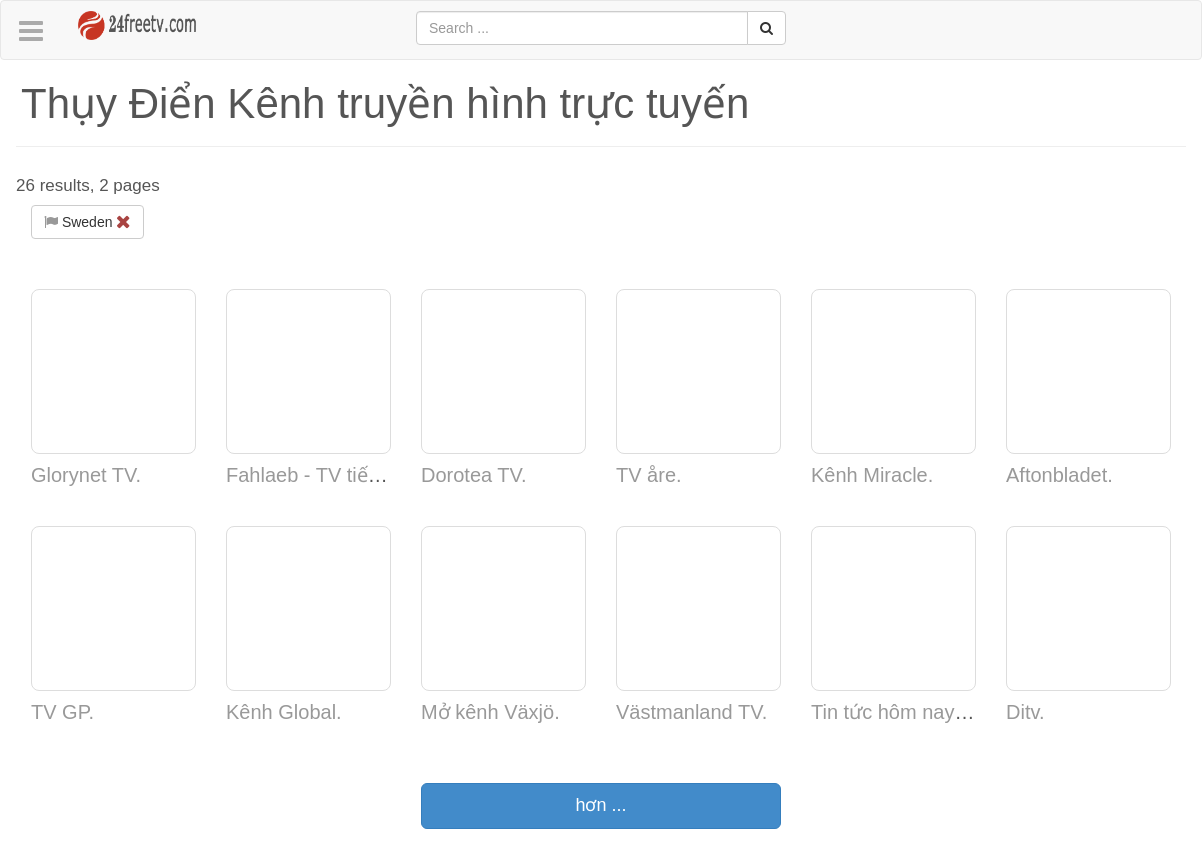 This screenshot has height=864, width=1202. What do you see at coordinates (62, 712) in the screenshot?
I see `TV GP.` at bounding box center [62, 712].